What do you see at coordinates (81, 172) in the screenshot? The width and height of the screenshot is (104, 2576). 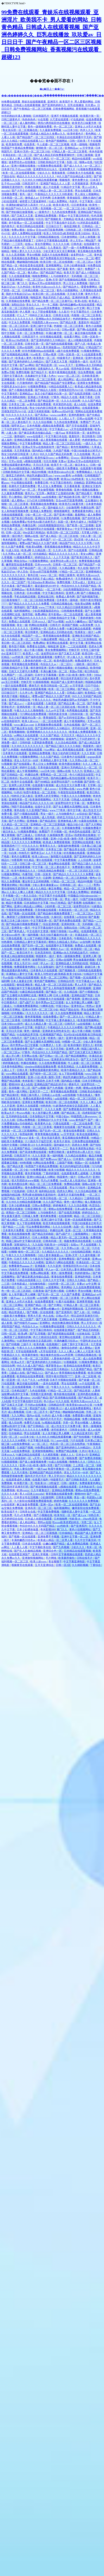 I see `日韩欧美大片在线观看` at bounding box center [81, 172].